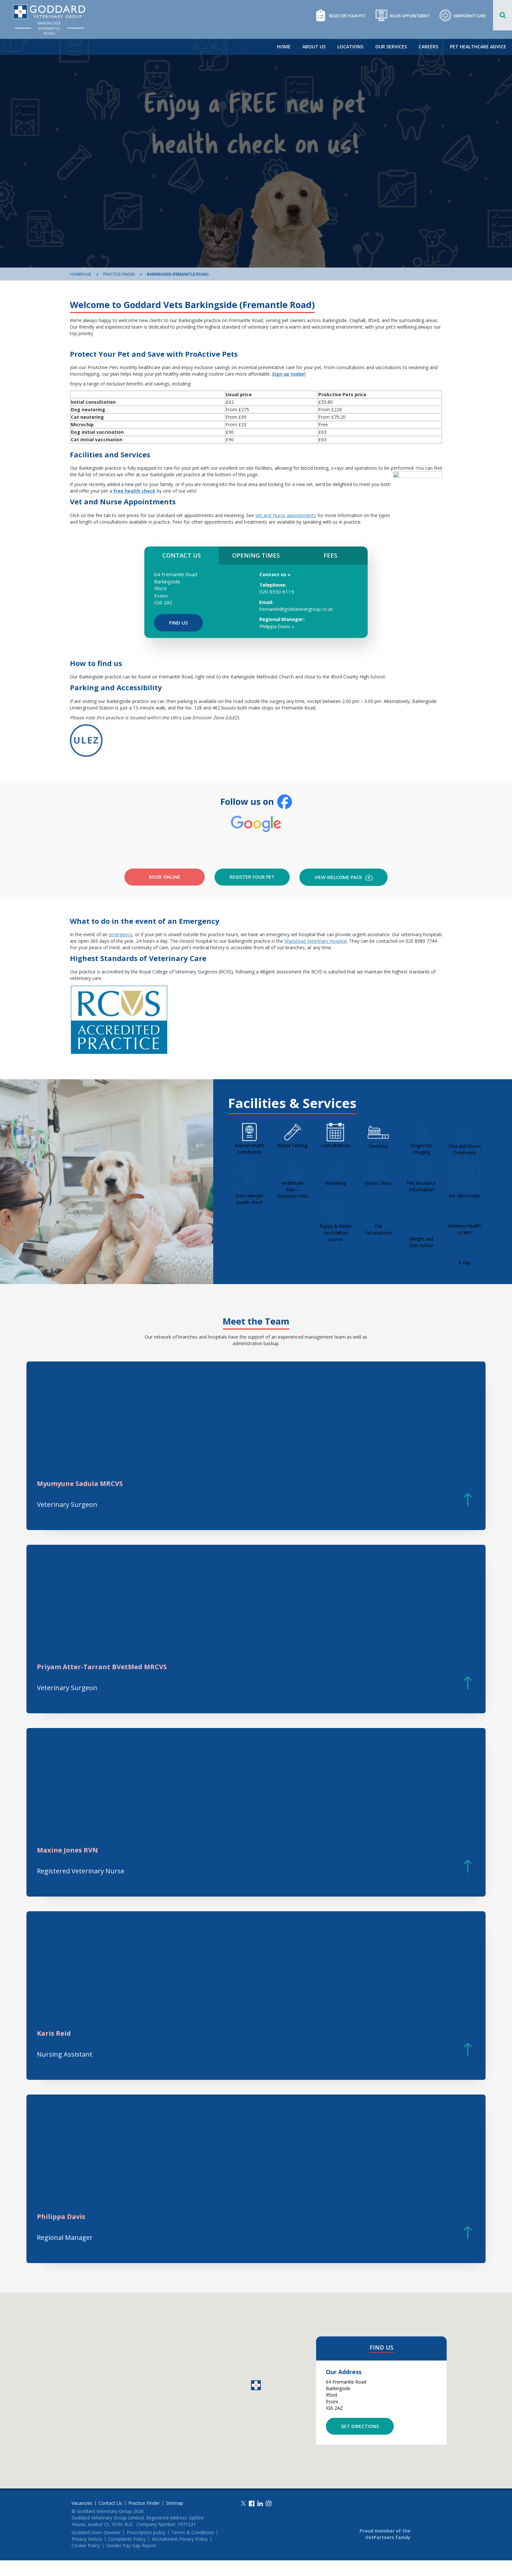 This screenshot has height=2576, width=512. Describe the element at coordinates (146, 2548) in the screenshot. I see `Prescription policy` at that location.